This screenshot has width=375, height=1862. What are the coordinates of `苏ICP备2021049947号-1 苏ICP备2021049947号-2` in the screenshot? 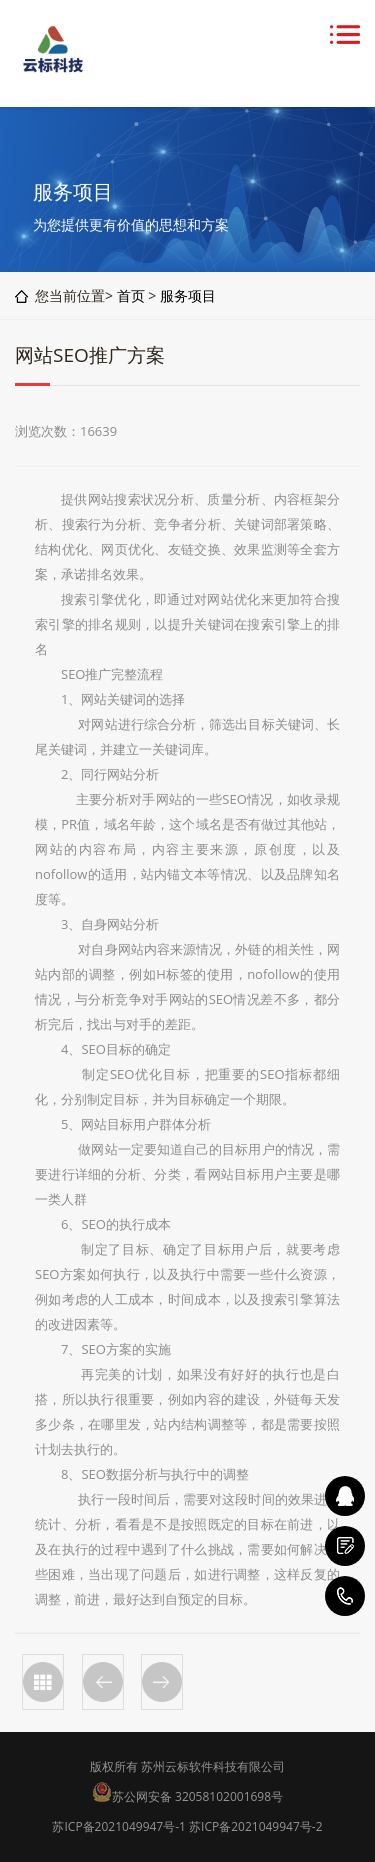 It's located at (187, 1826).